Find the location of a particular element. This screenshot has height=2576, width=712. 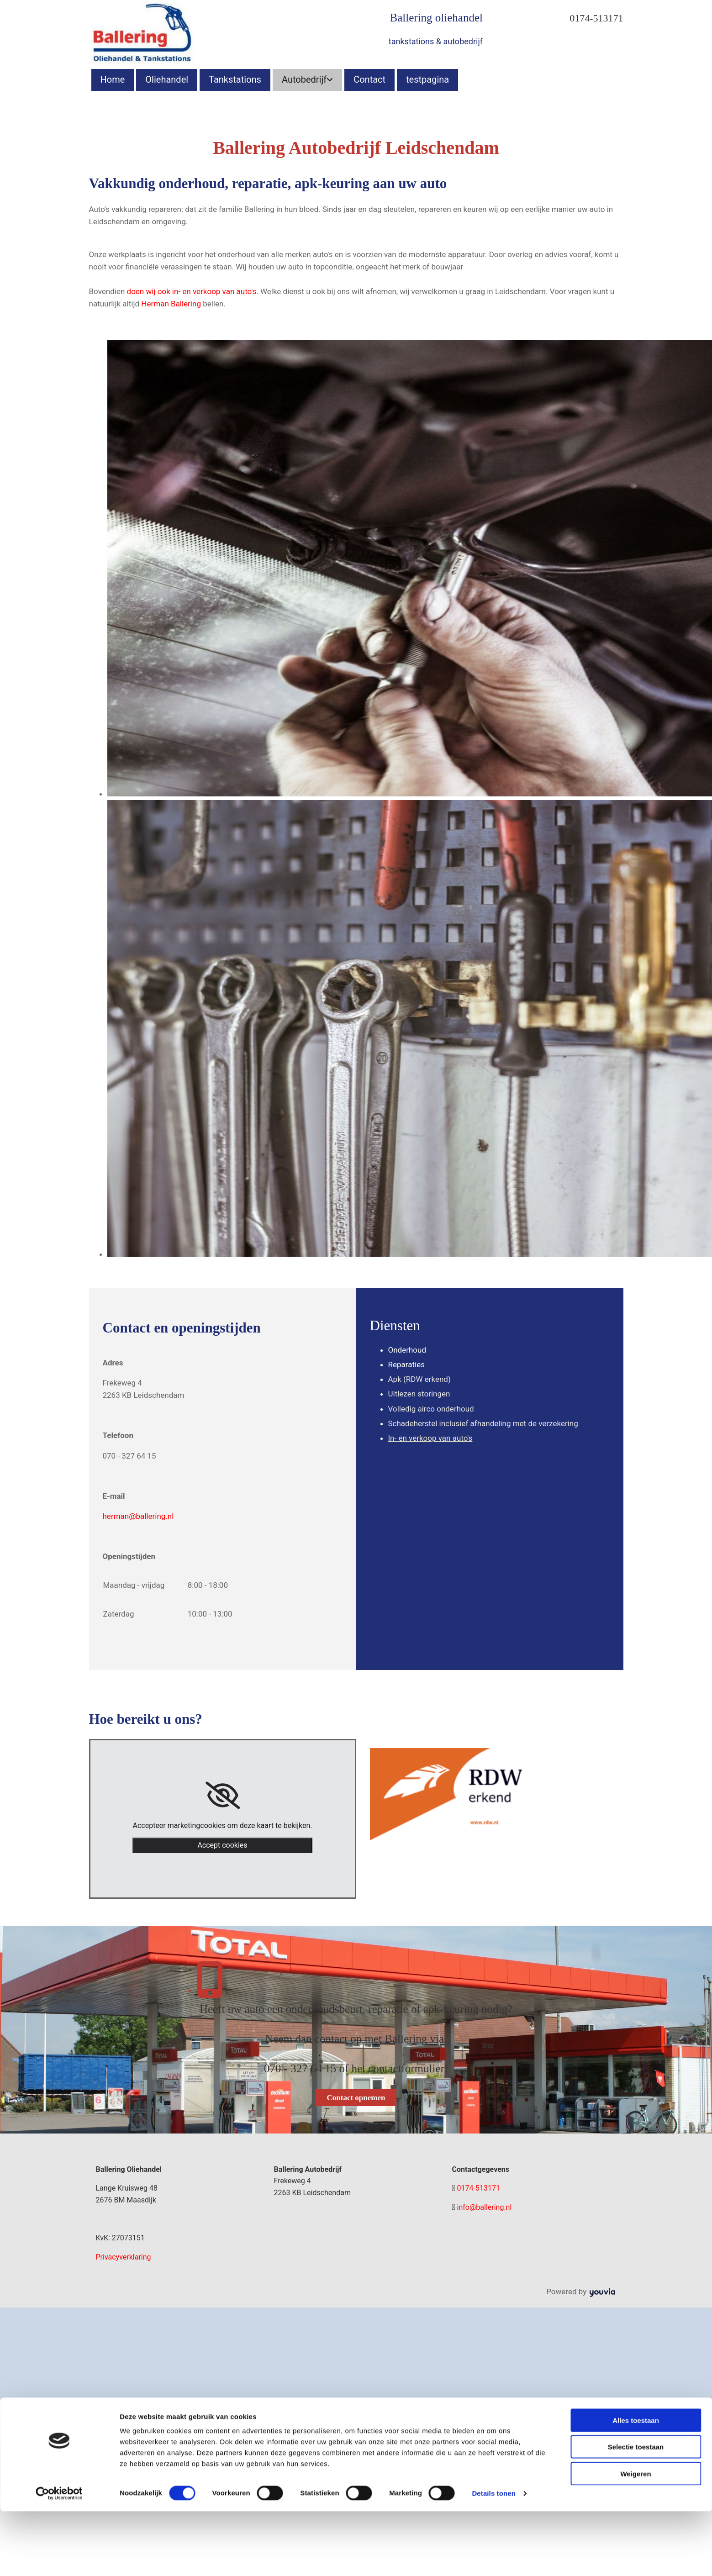

[Cookiebot van Usercentrics - opent in een nieuw venster] is located at coordinates (59, 1874).